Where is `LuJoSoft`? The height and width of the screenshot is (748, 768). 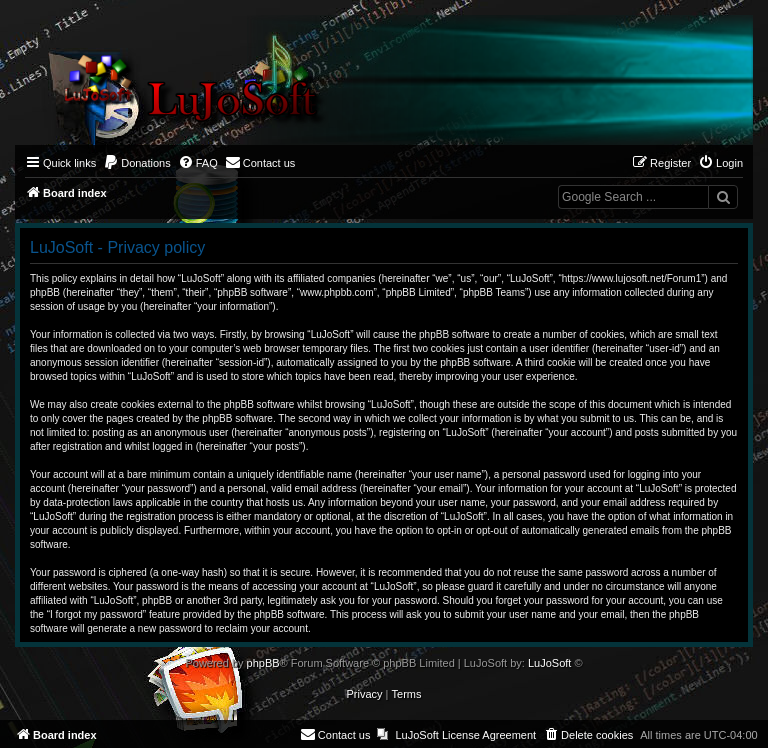 LuJoSoft is located at coordinates (549, 663).